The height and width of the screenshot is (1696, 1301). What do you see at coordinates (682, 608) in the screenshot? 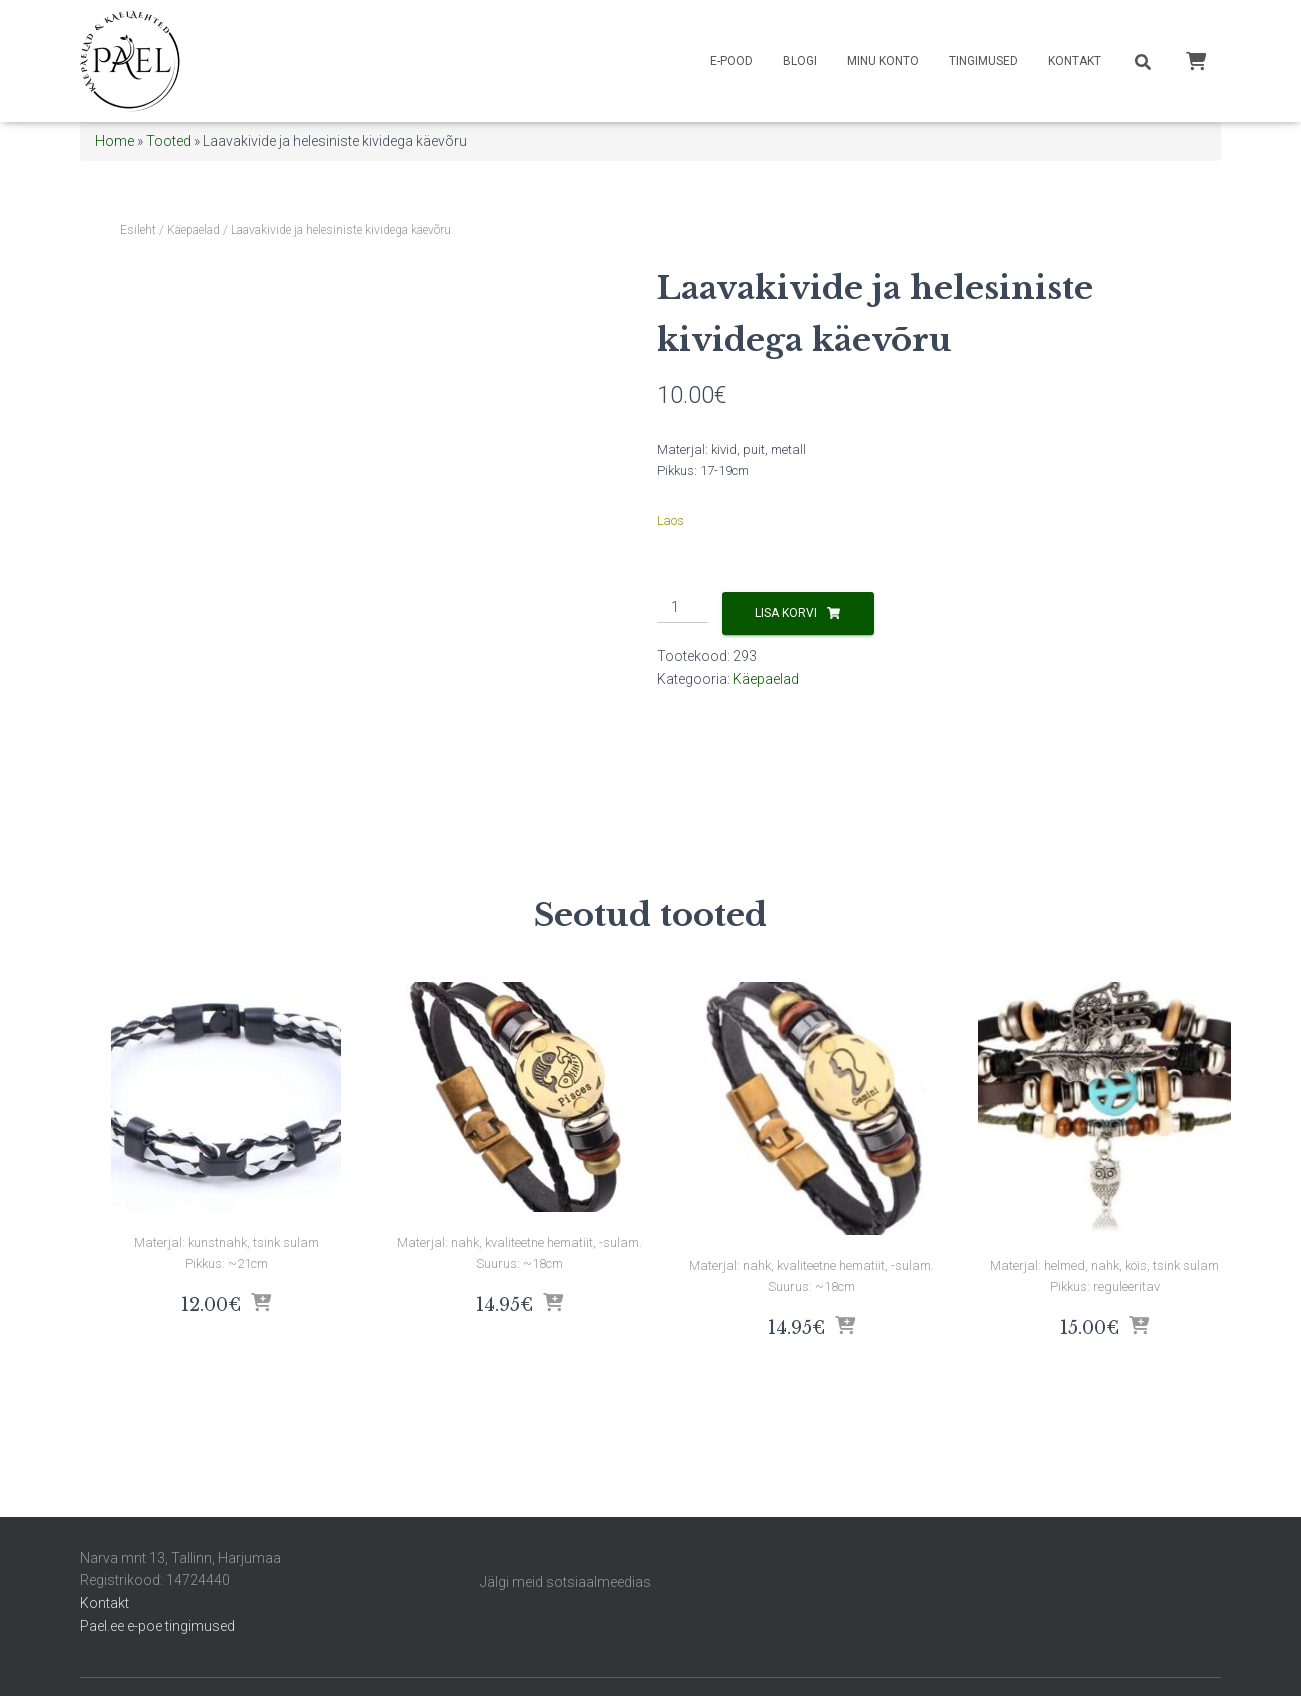
I see `[Toote kogus]` at bounding box center [682, 608].